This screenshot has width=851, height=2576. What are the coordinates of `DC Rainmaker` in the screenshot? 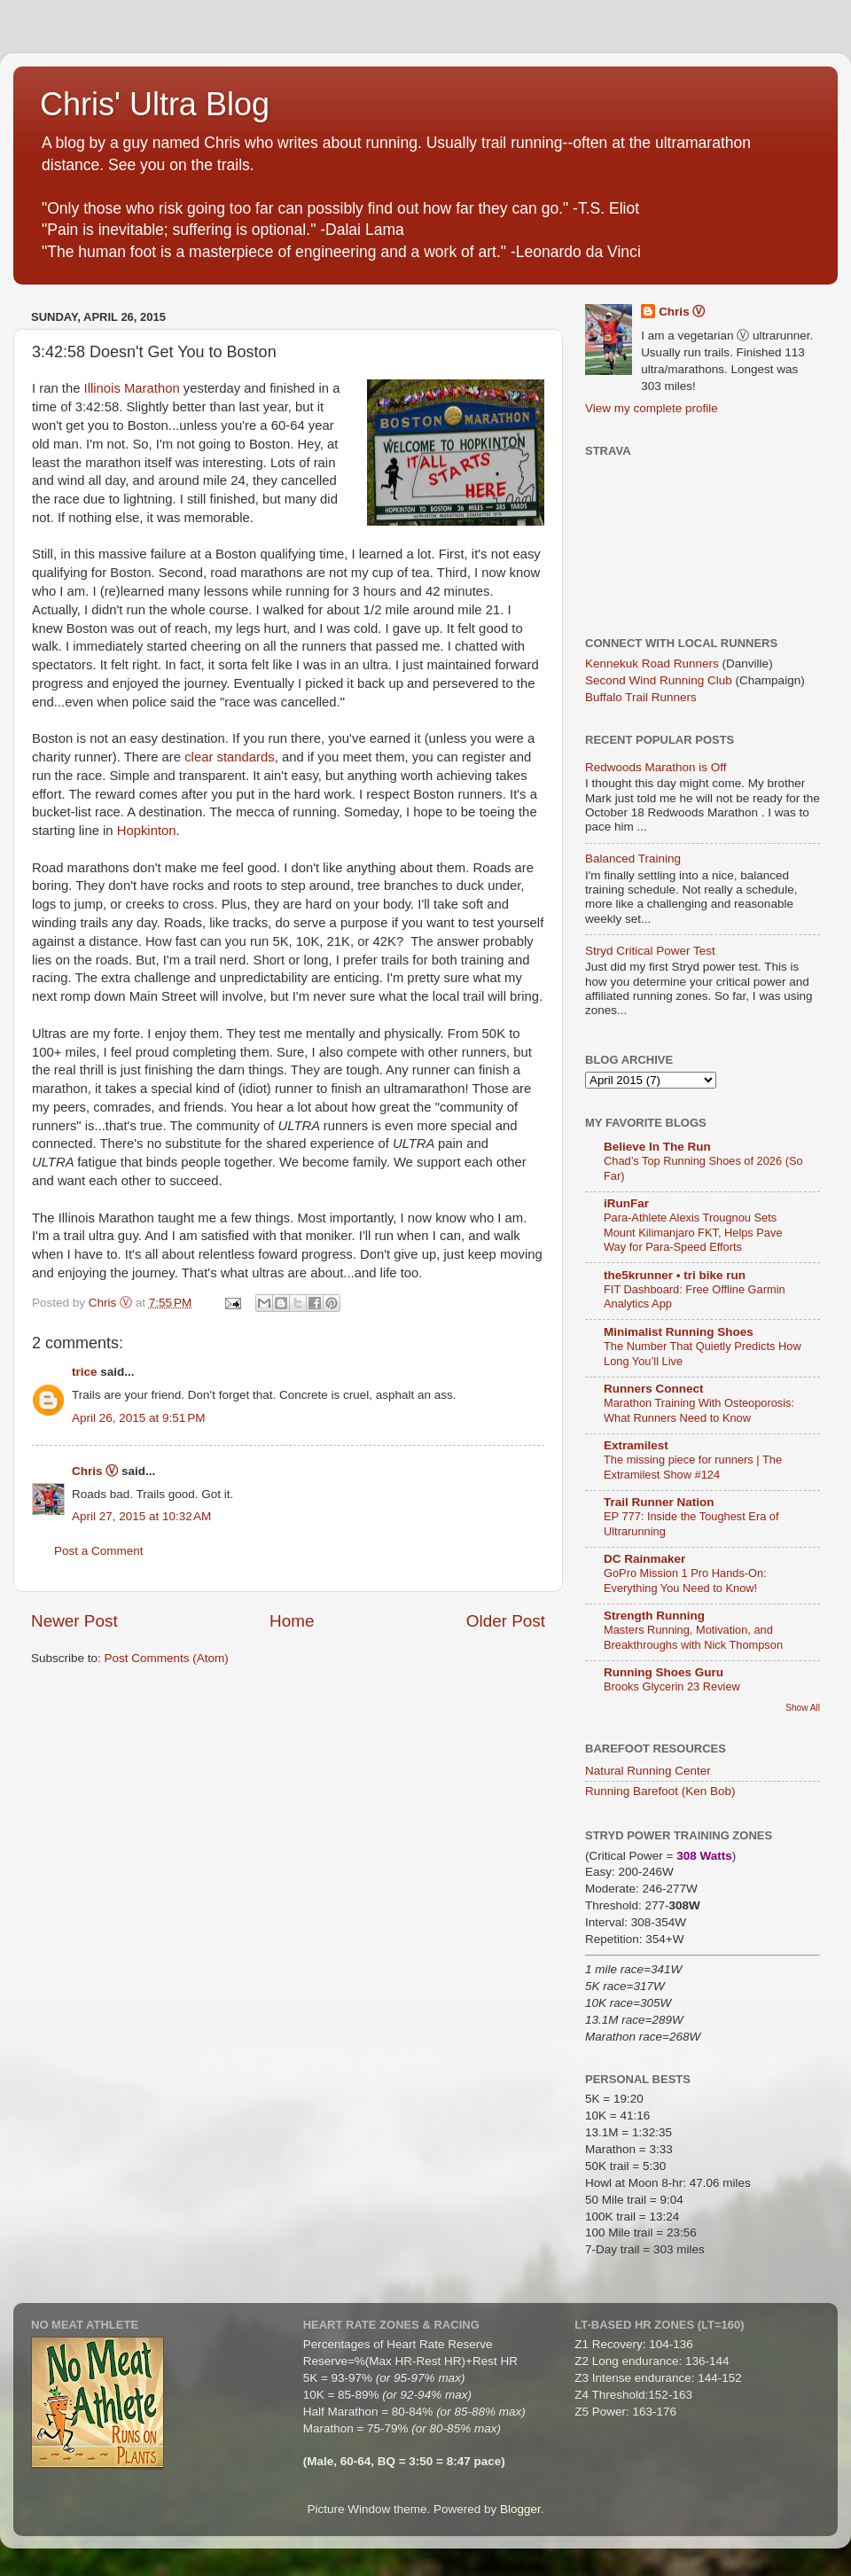 It's located at (644, 1558).